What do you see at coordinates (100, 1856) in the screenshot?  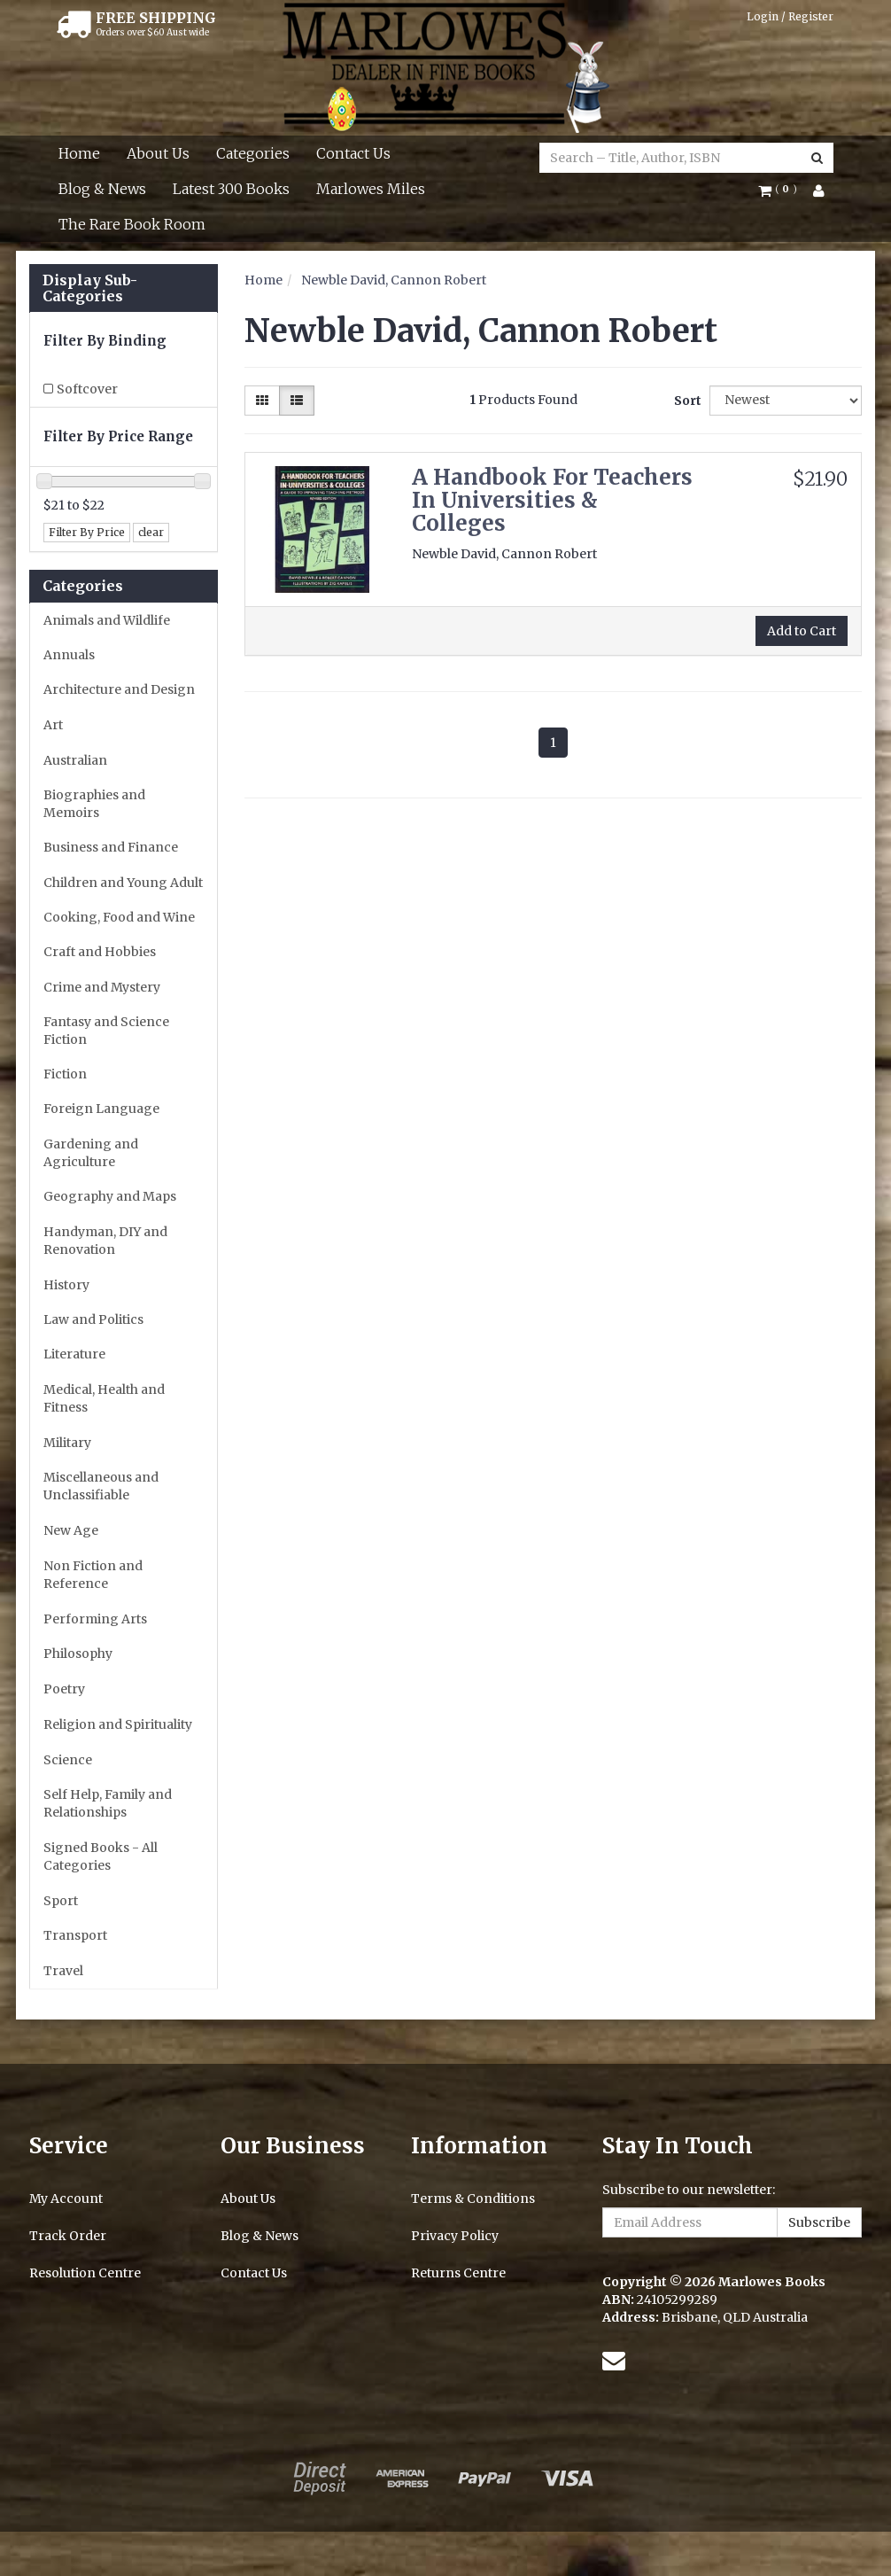 I see `Signed Books - All Categories` at bounding box center [100, 1856].